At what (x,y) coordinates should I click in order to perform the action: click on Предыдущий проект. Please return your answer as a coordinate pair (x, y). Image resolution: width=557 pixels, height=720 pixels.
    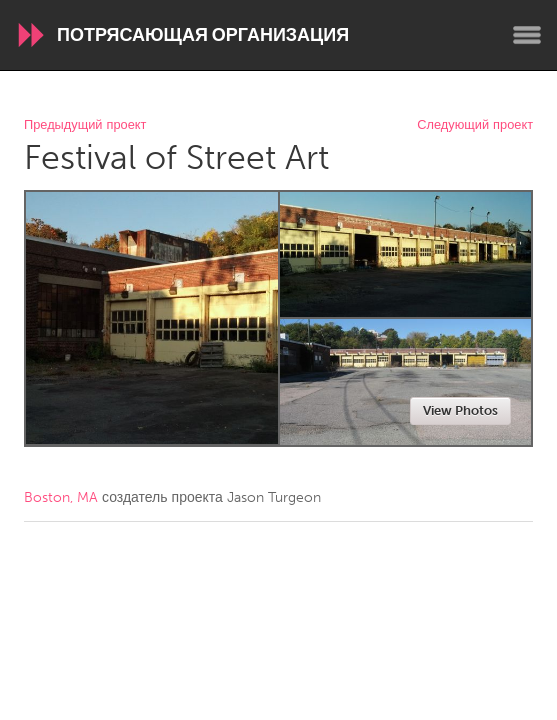
    Looking at the image, I should click on (85, 125).